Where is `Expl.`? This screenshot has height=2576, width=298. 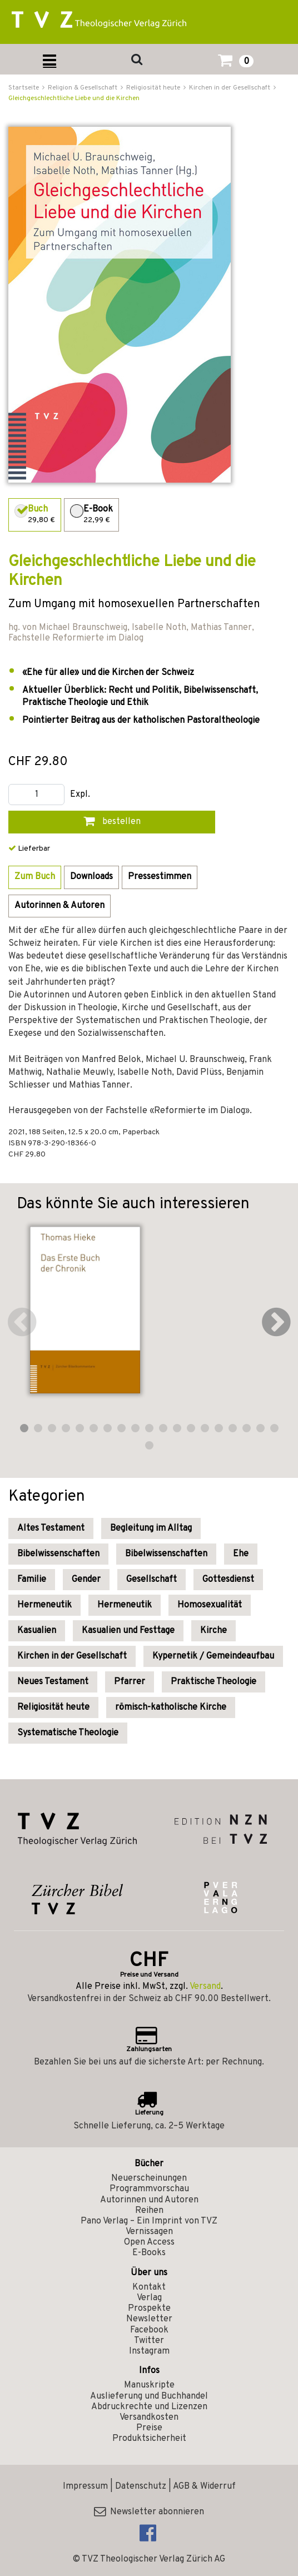 Expl. is located at coordinates (80, 795).